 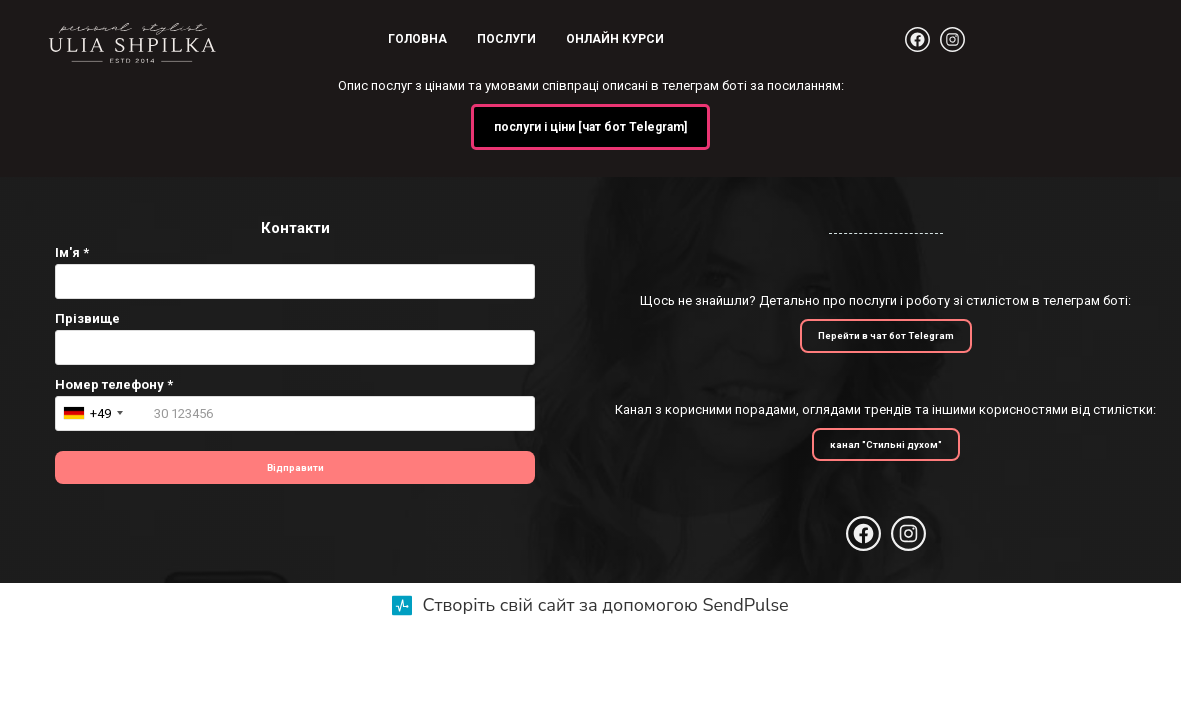 I want to click on Відправити, so click(x=295, y=467).